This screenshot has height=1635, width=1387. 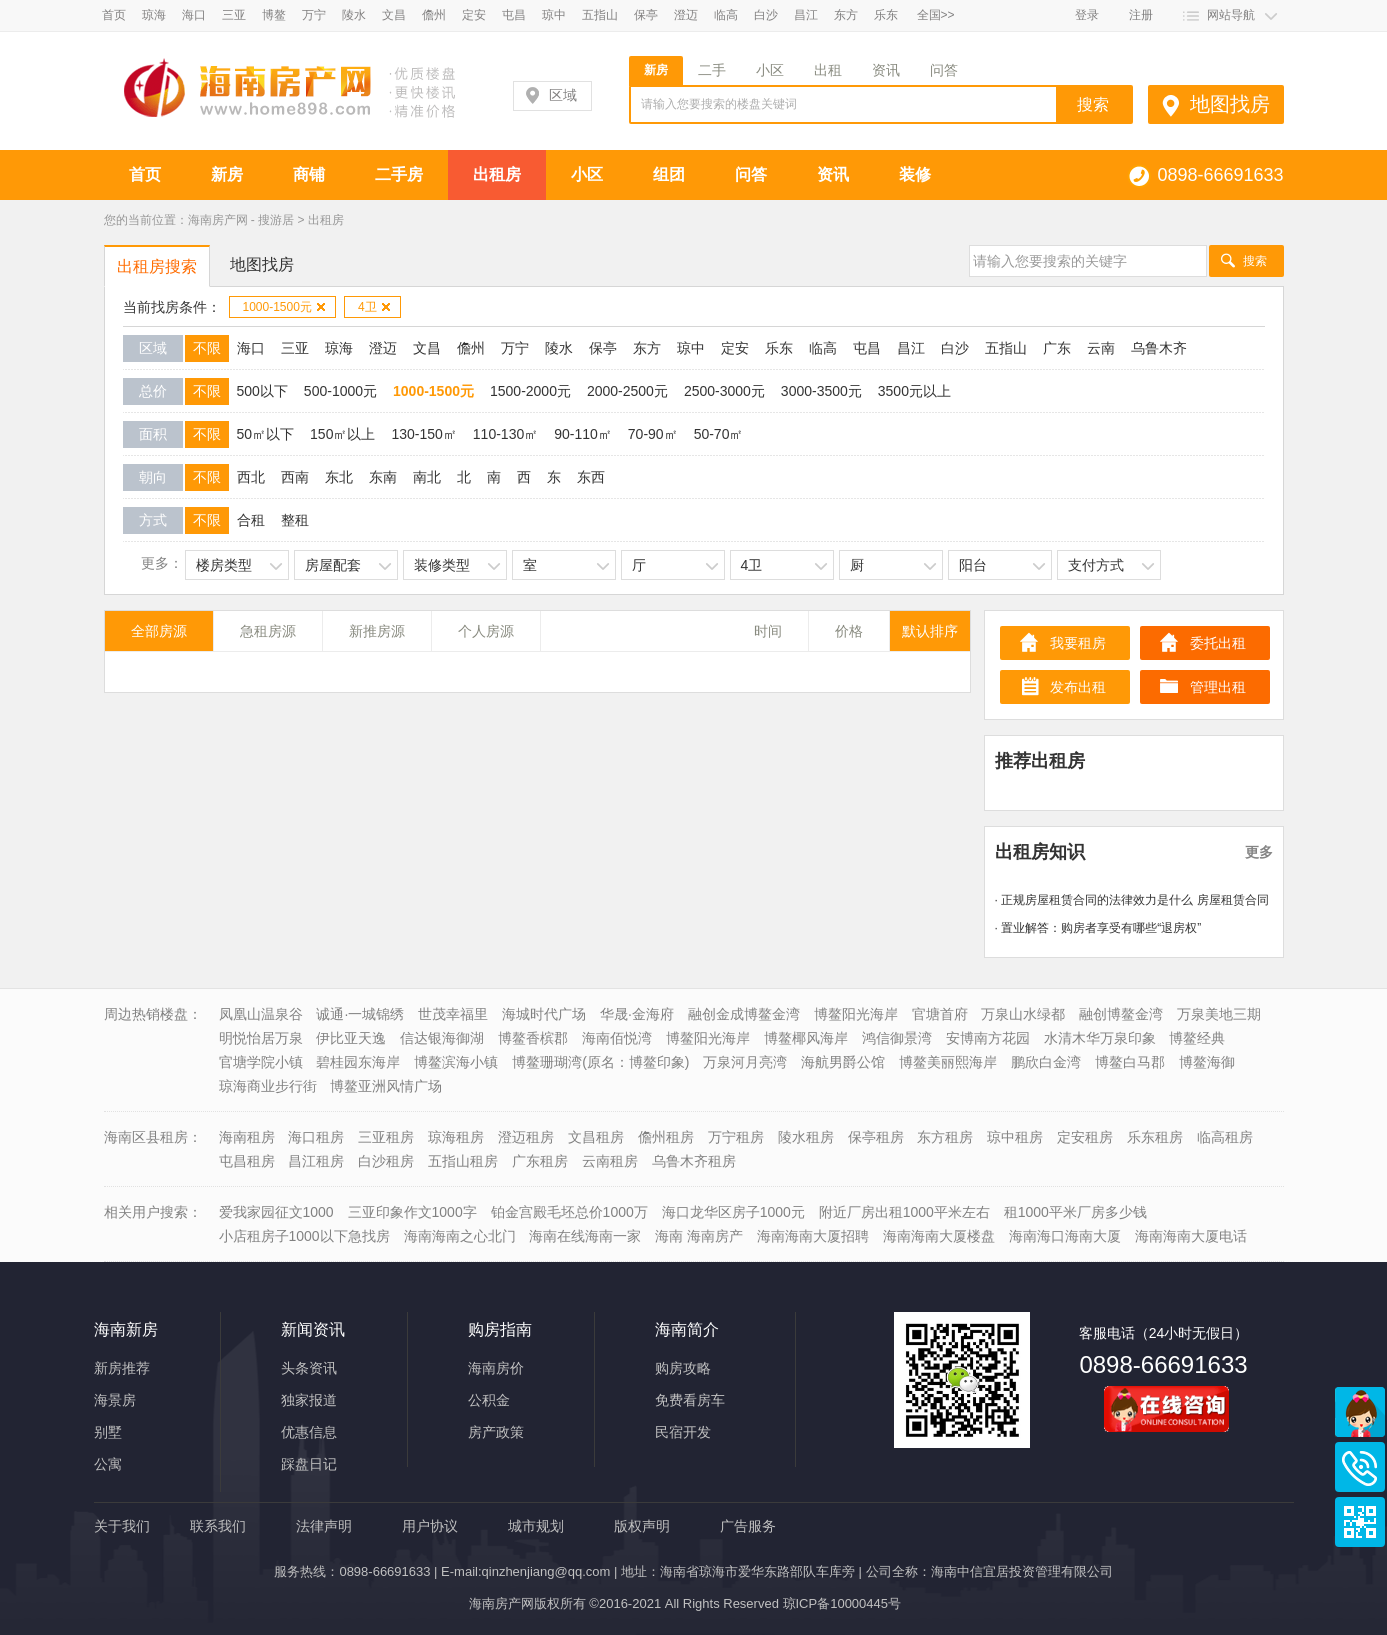 What do you see at coordinates (806, 1038) in the screenshot?
I see `博鳌椰风海岸` at bounding box center [806, 1038].